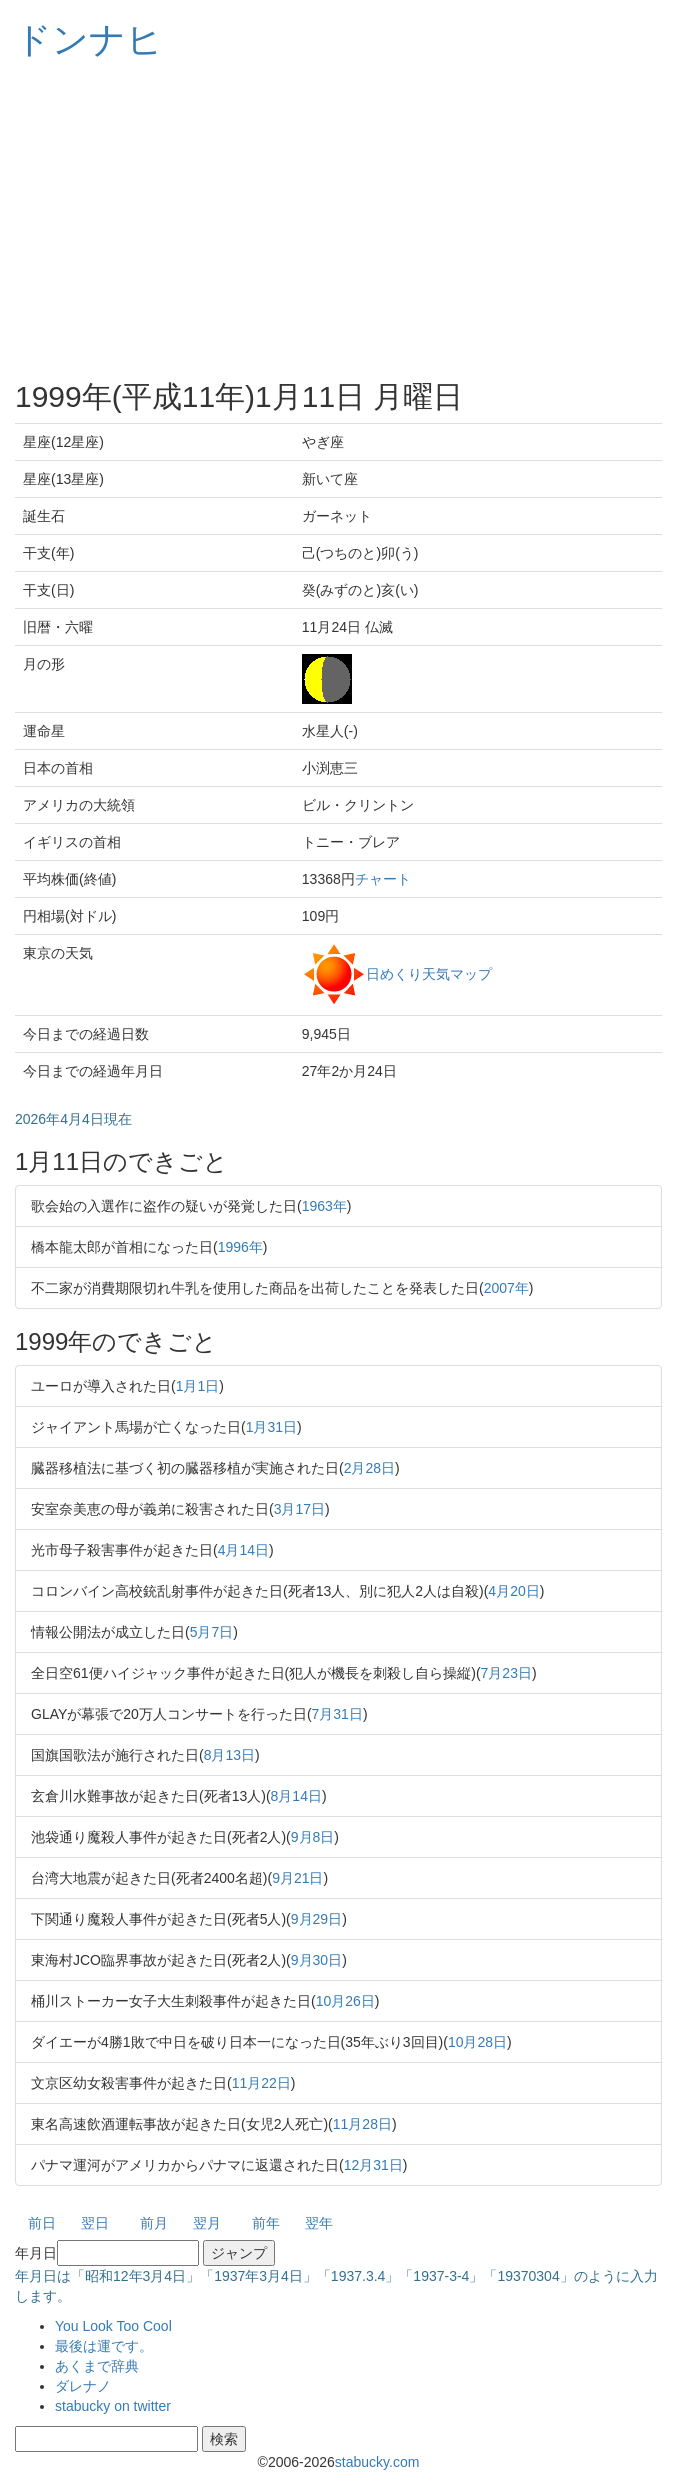 This screenshot has height=2482, width=677. What do you see at coordinates (83, 2386) in the screenshot?
I see `ダレナノ` at bounding box center [83, 2386].